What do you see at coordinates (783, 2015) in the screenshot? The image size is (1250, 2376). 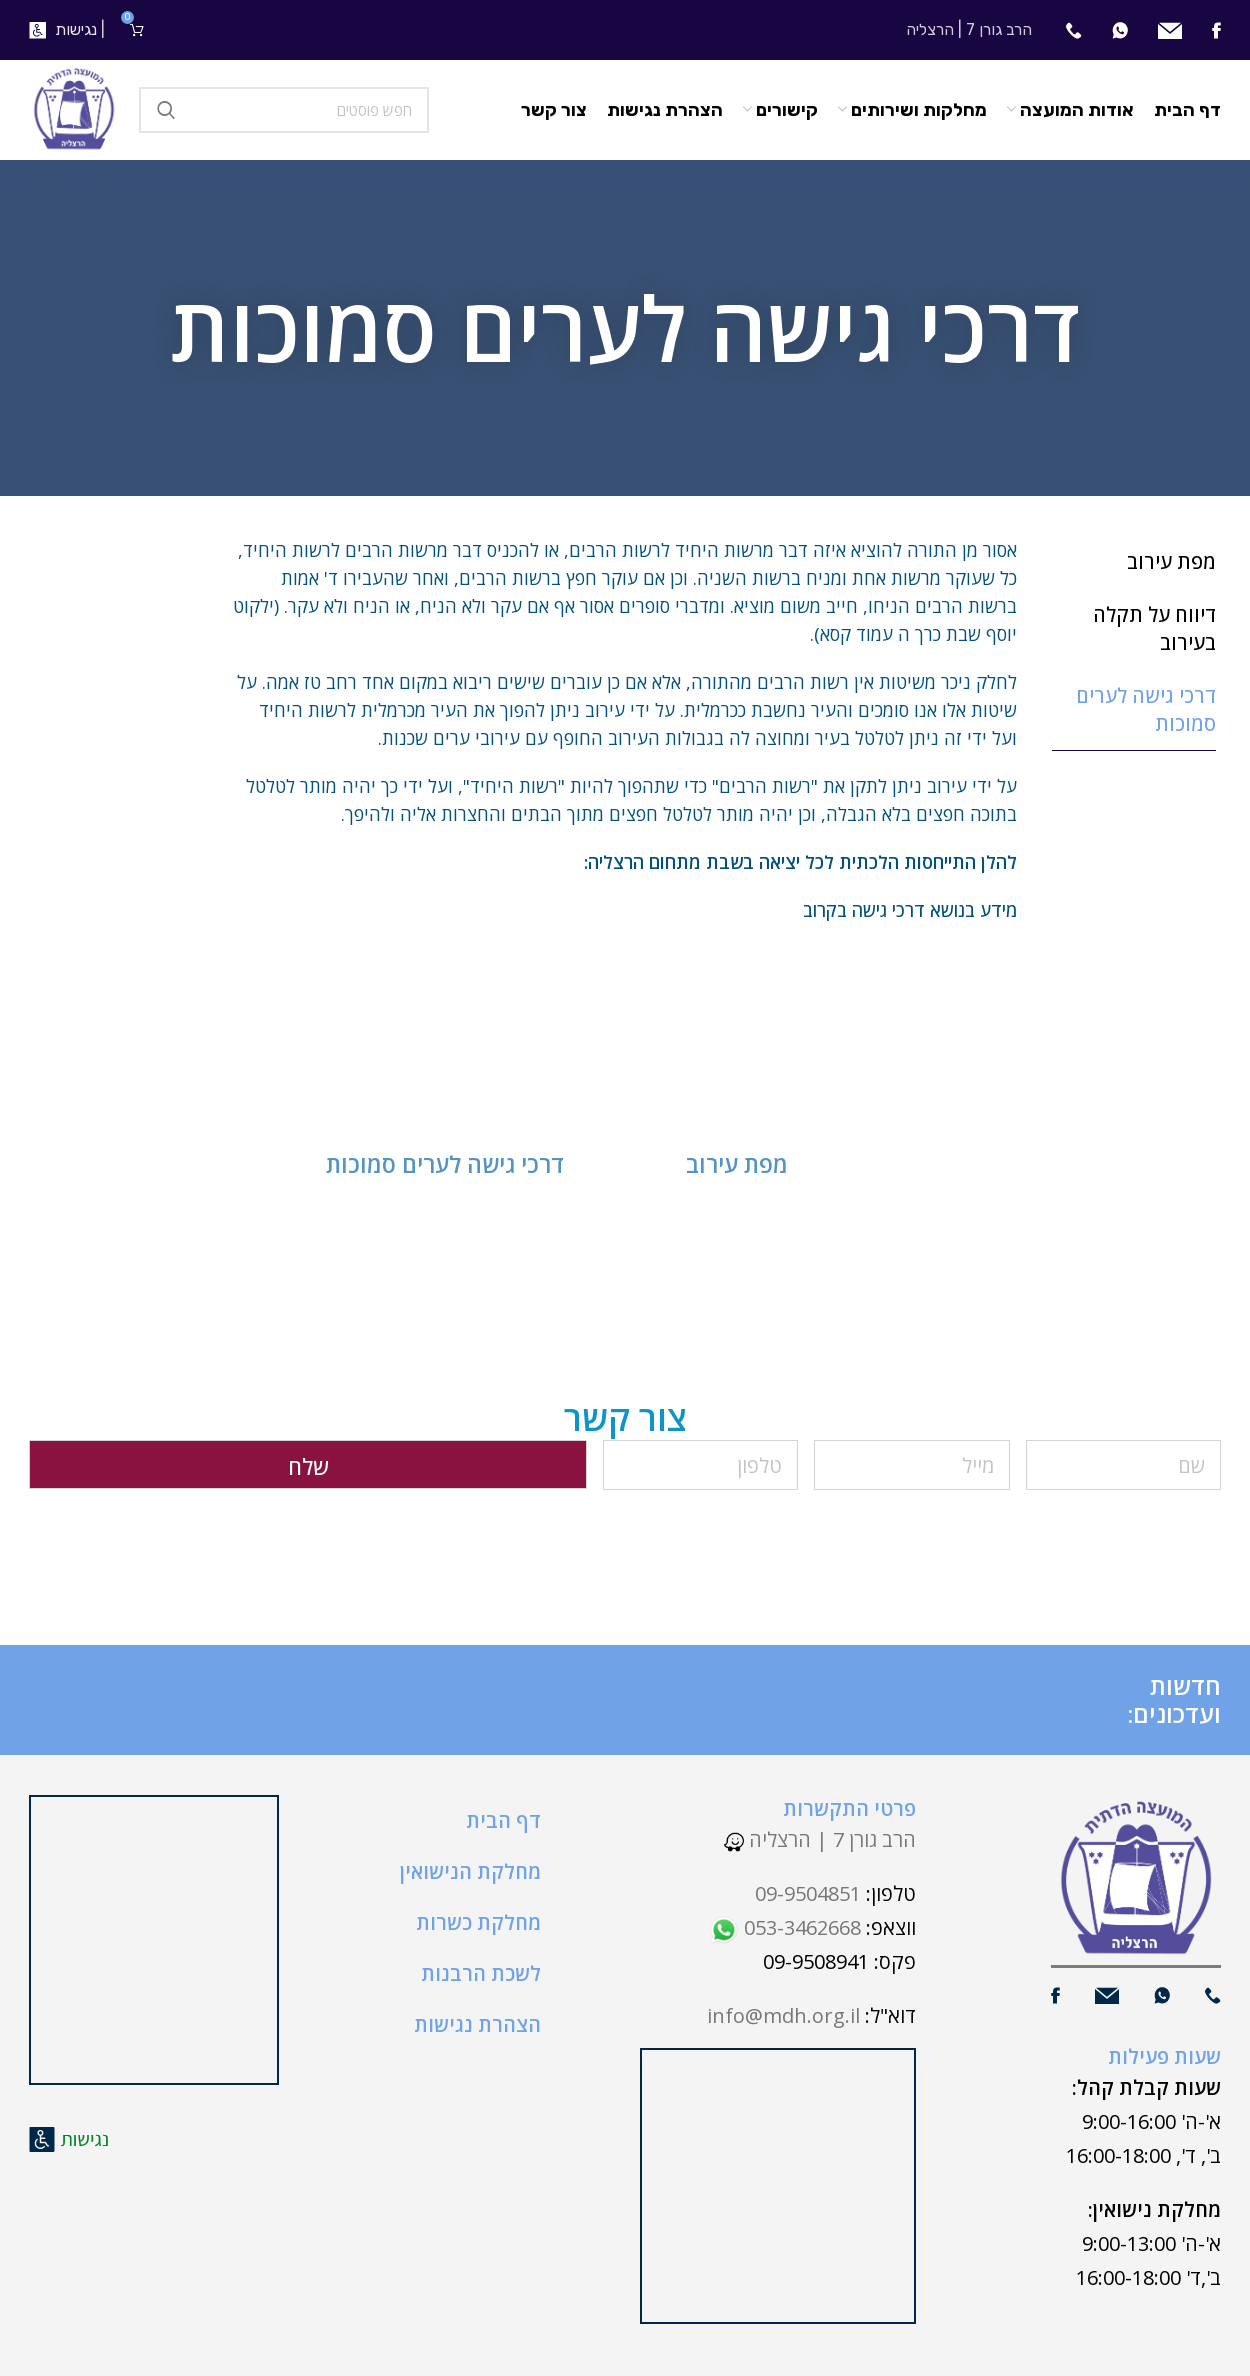 I see `info@mdh.org.il` at bounding box center [783, 2015].